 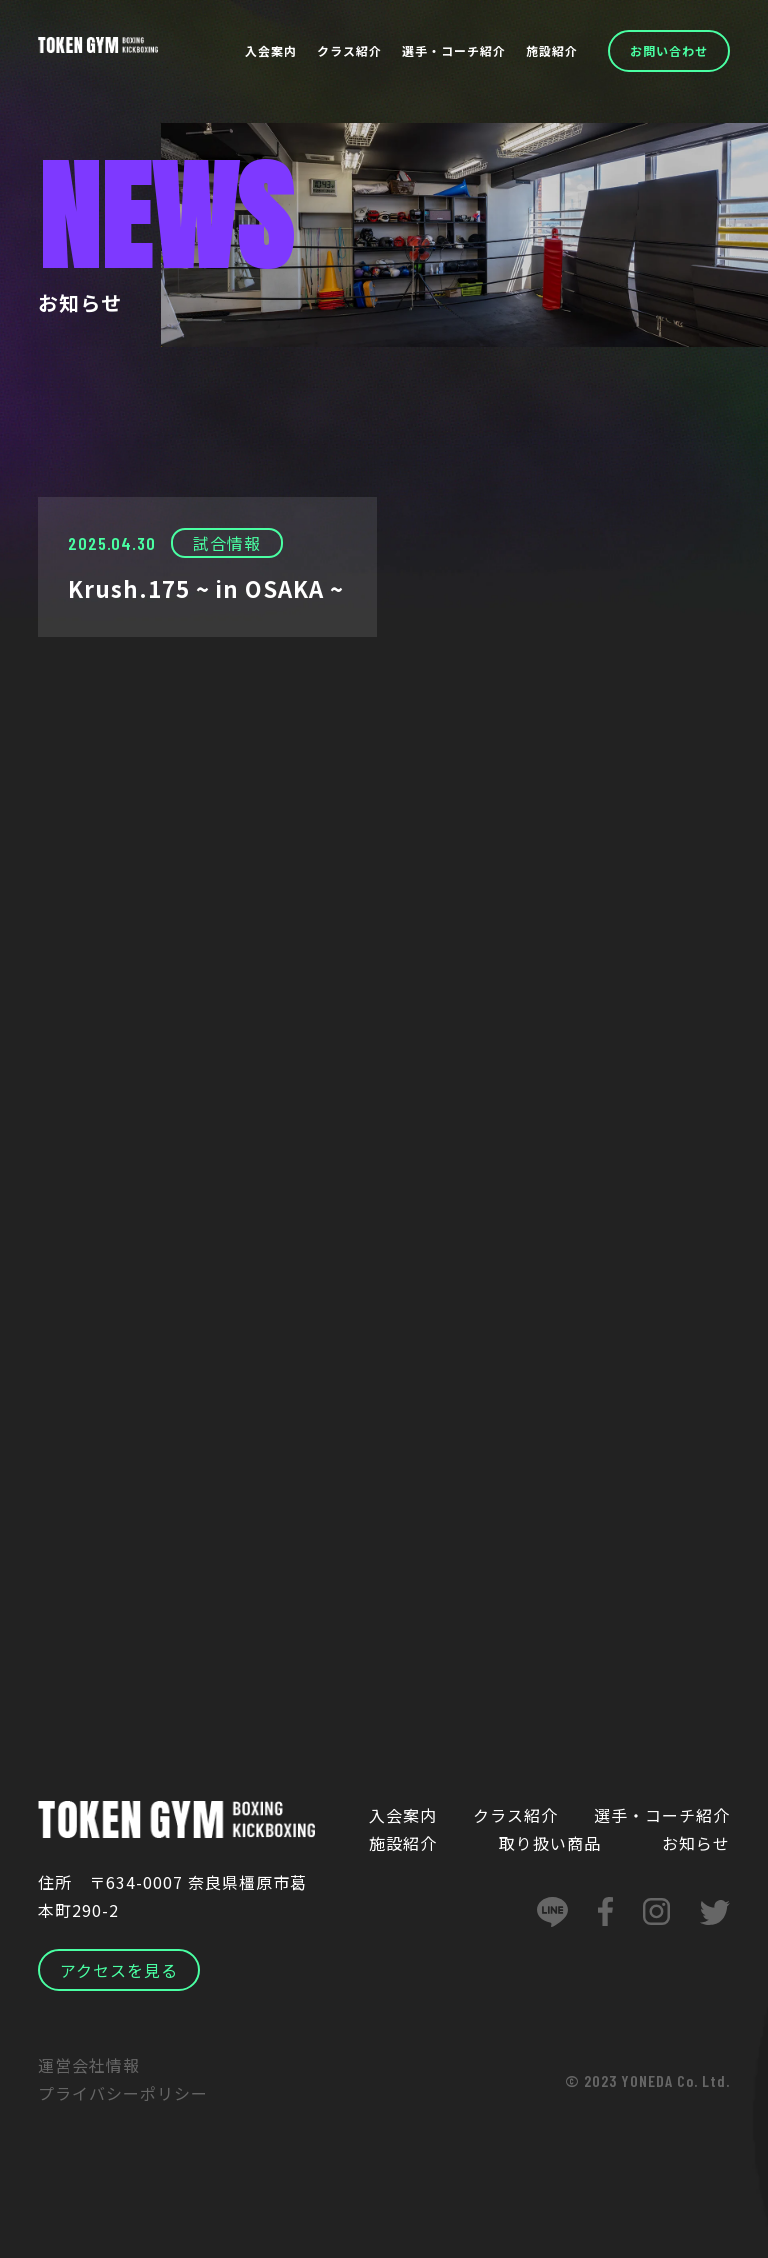 I want to click on プライバシーポリシー, so click(x=123, y=2094).